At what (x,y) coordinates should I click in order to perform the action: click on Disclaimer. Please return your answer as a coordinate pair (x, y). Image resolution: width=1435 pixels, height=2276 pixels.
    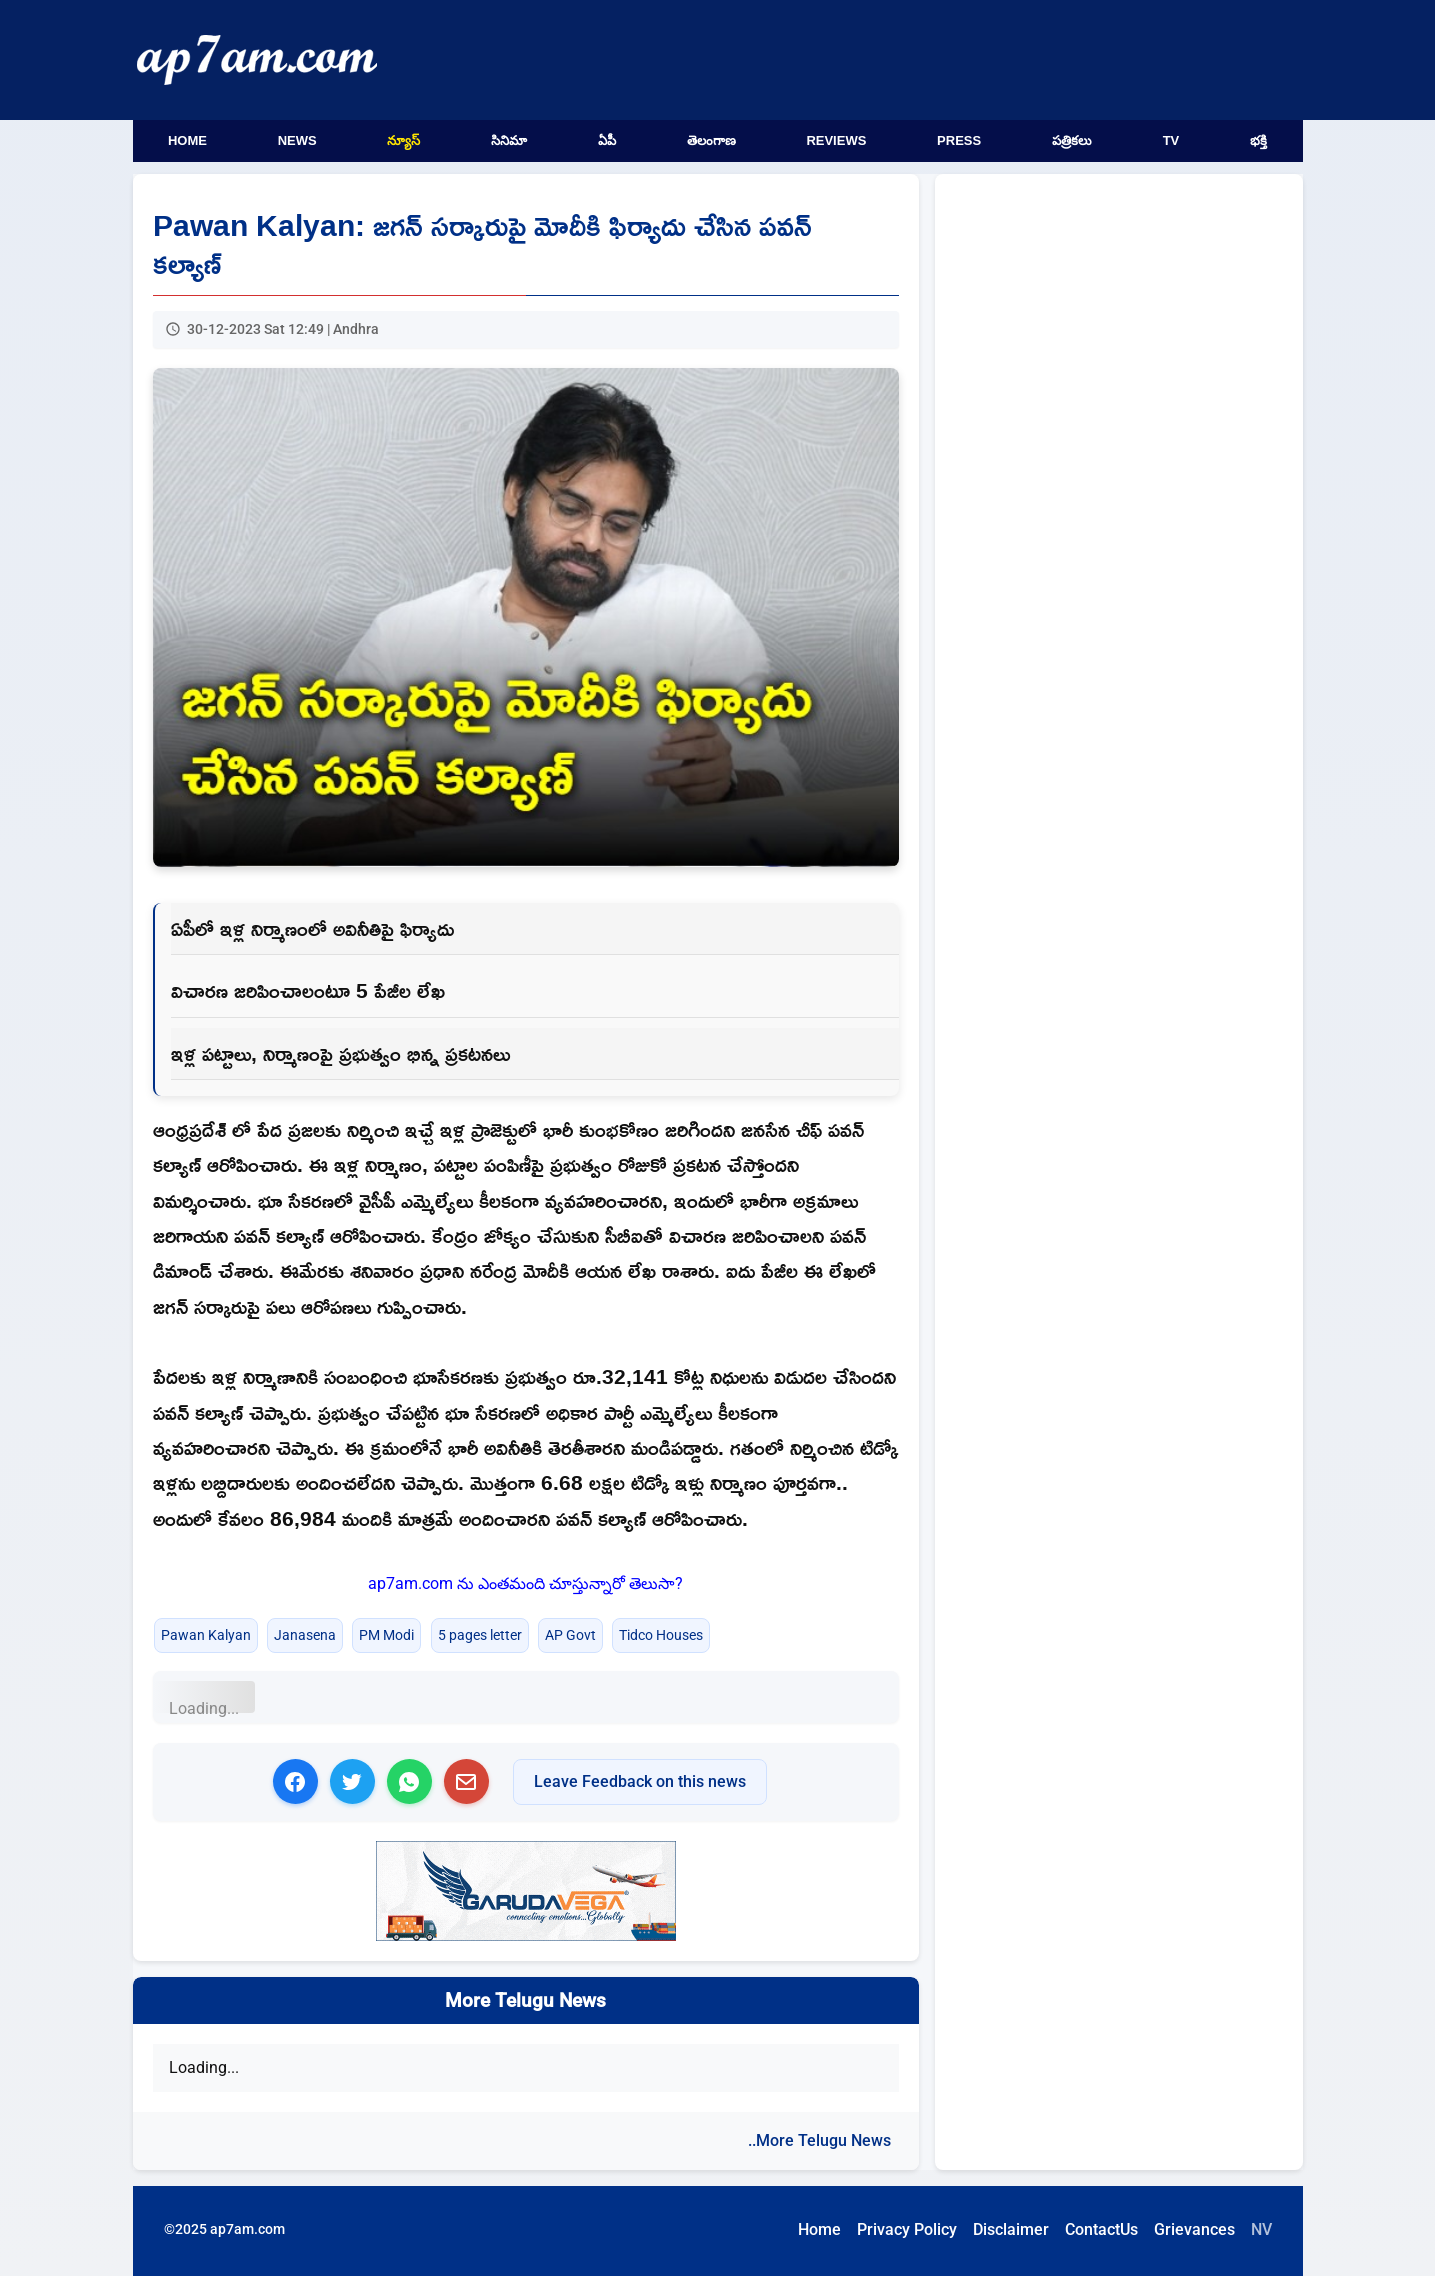
    Looking at the image, I should click on (1011, 2229).